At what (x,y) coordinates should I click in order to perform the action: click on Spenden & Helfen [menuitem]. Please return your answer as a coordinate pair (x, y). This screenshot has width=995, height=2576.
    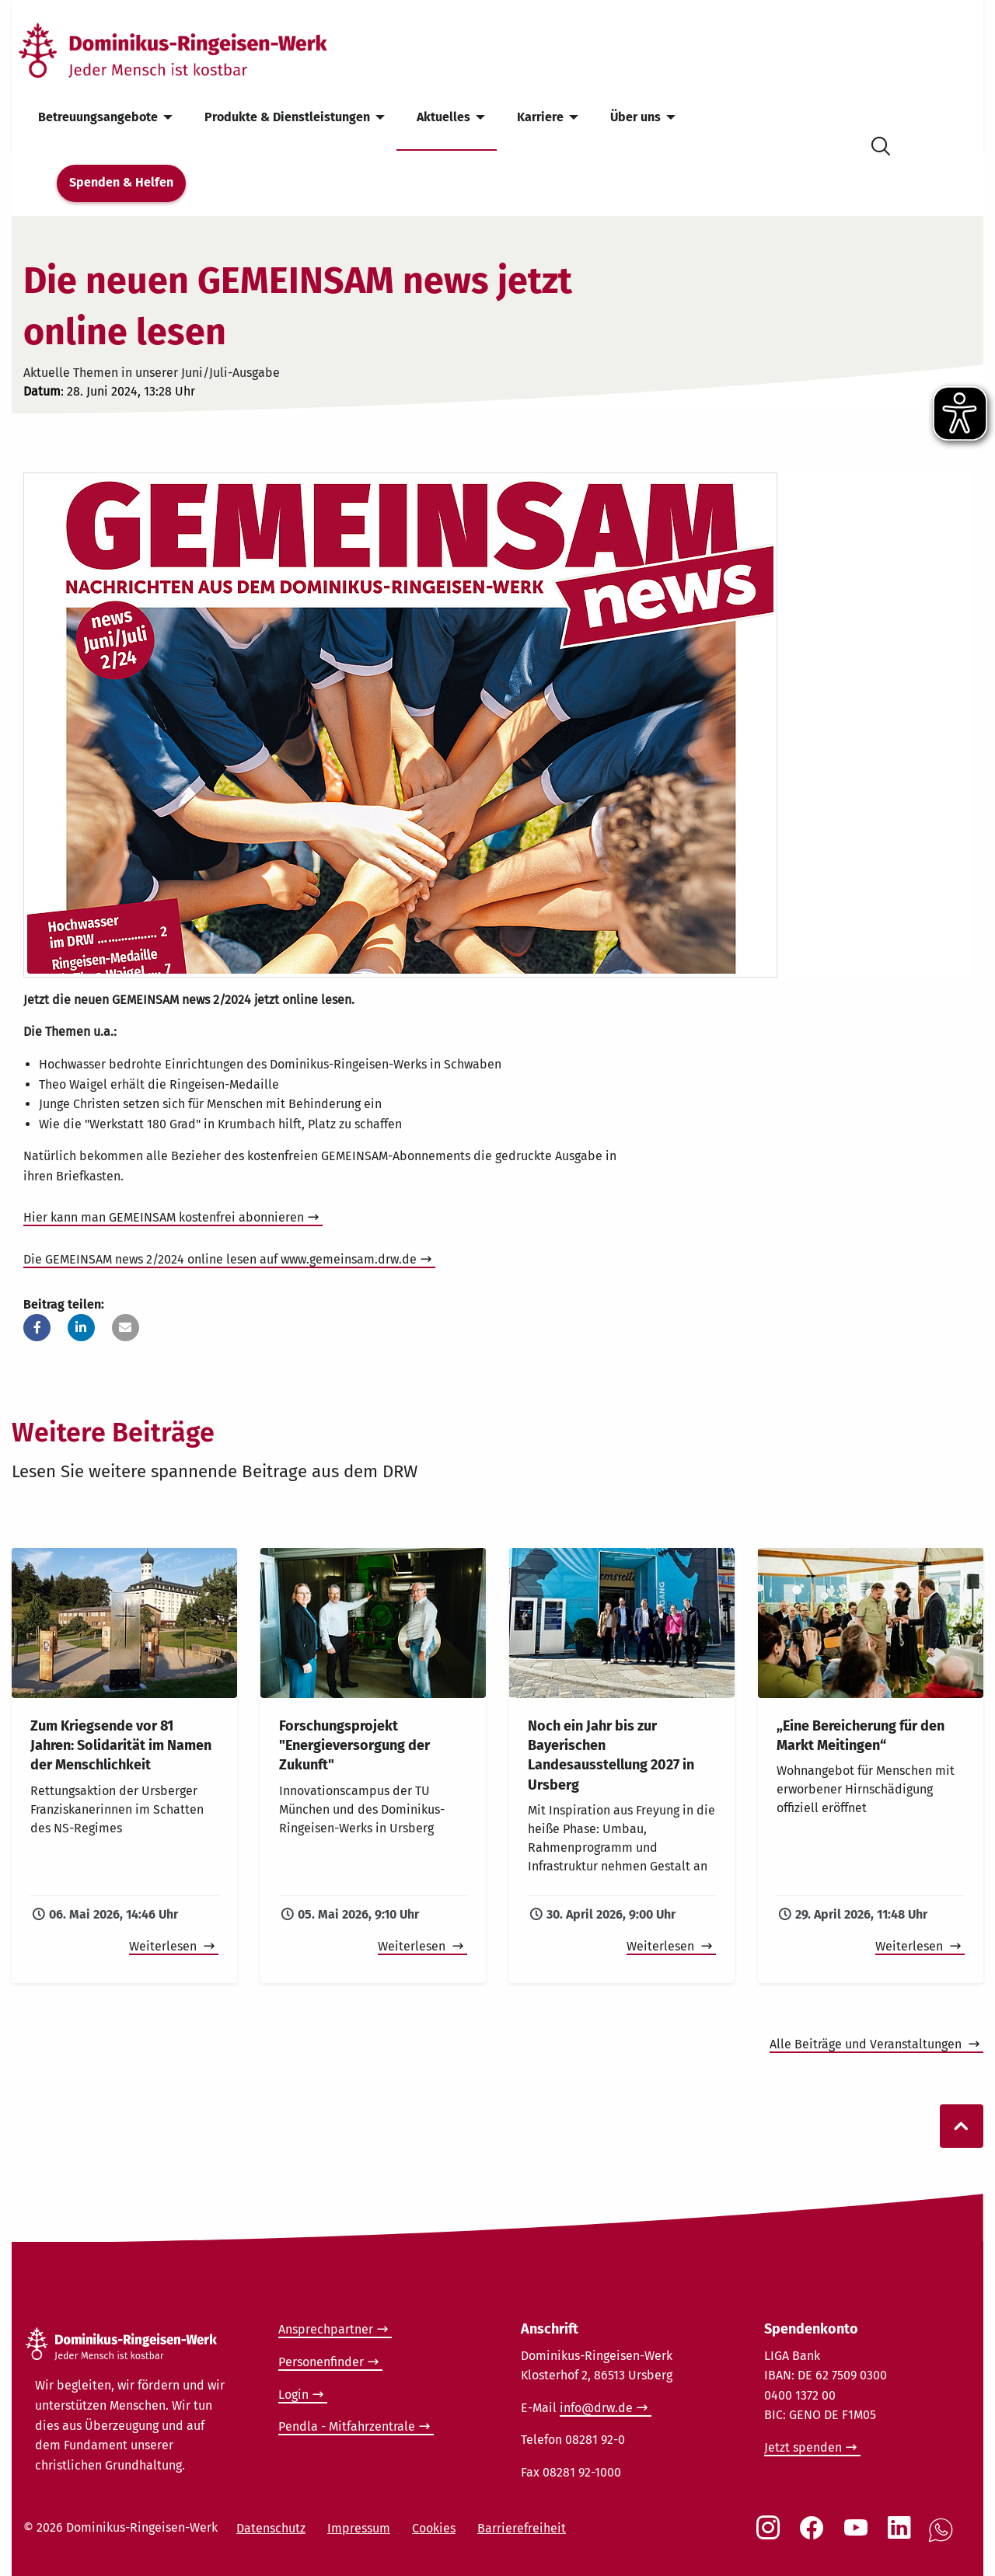
    Looking at the image, I should click on (121, 182).